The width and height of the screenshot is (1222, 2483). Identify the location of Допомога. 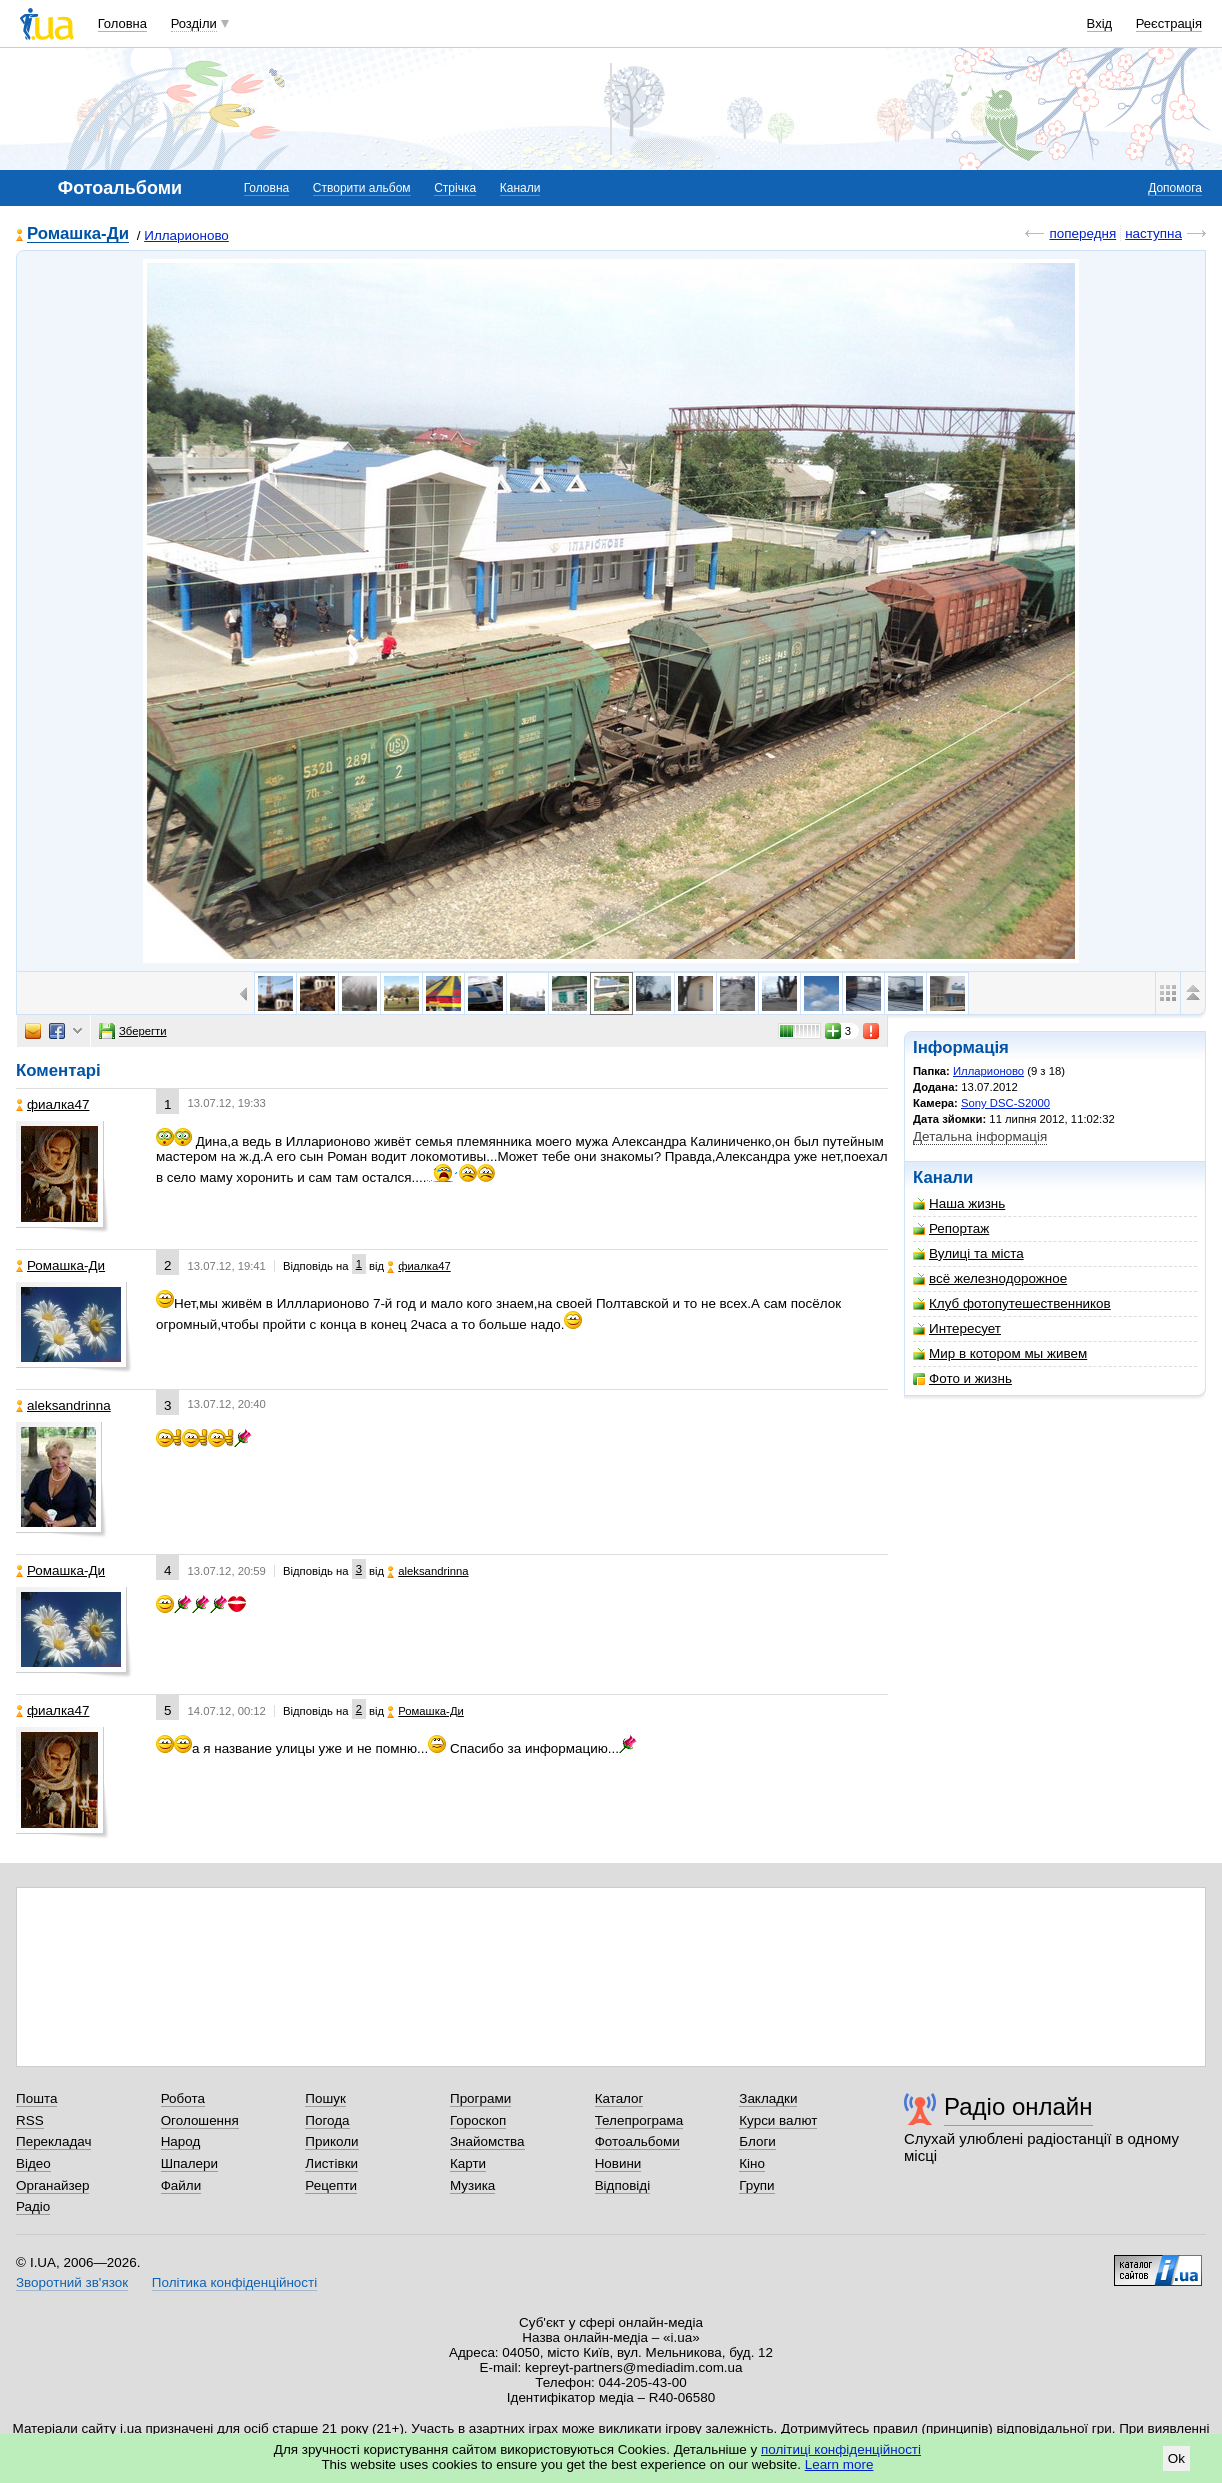
(1175, 188).